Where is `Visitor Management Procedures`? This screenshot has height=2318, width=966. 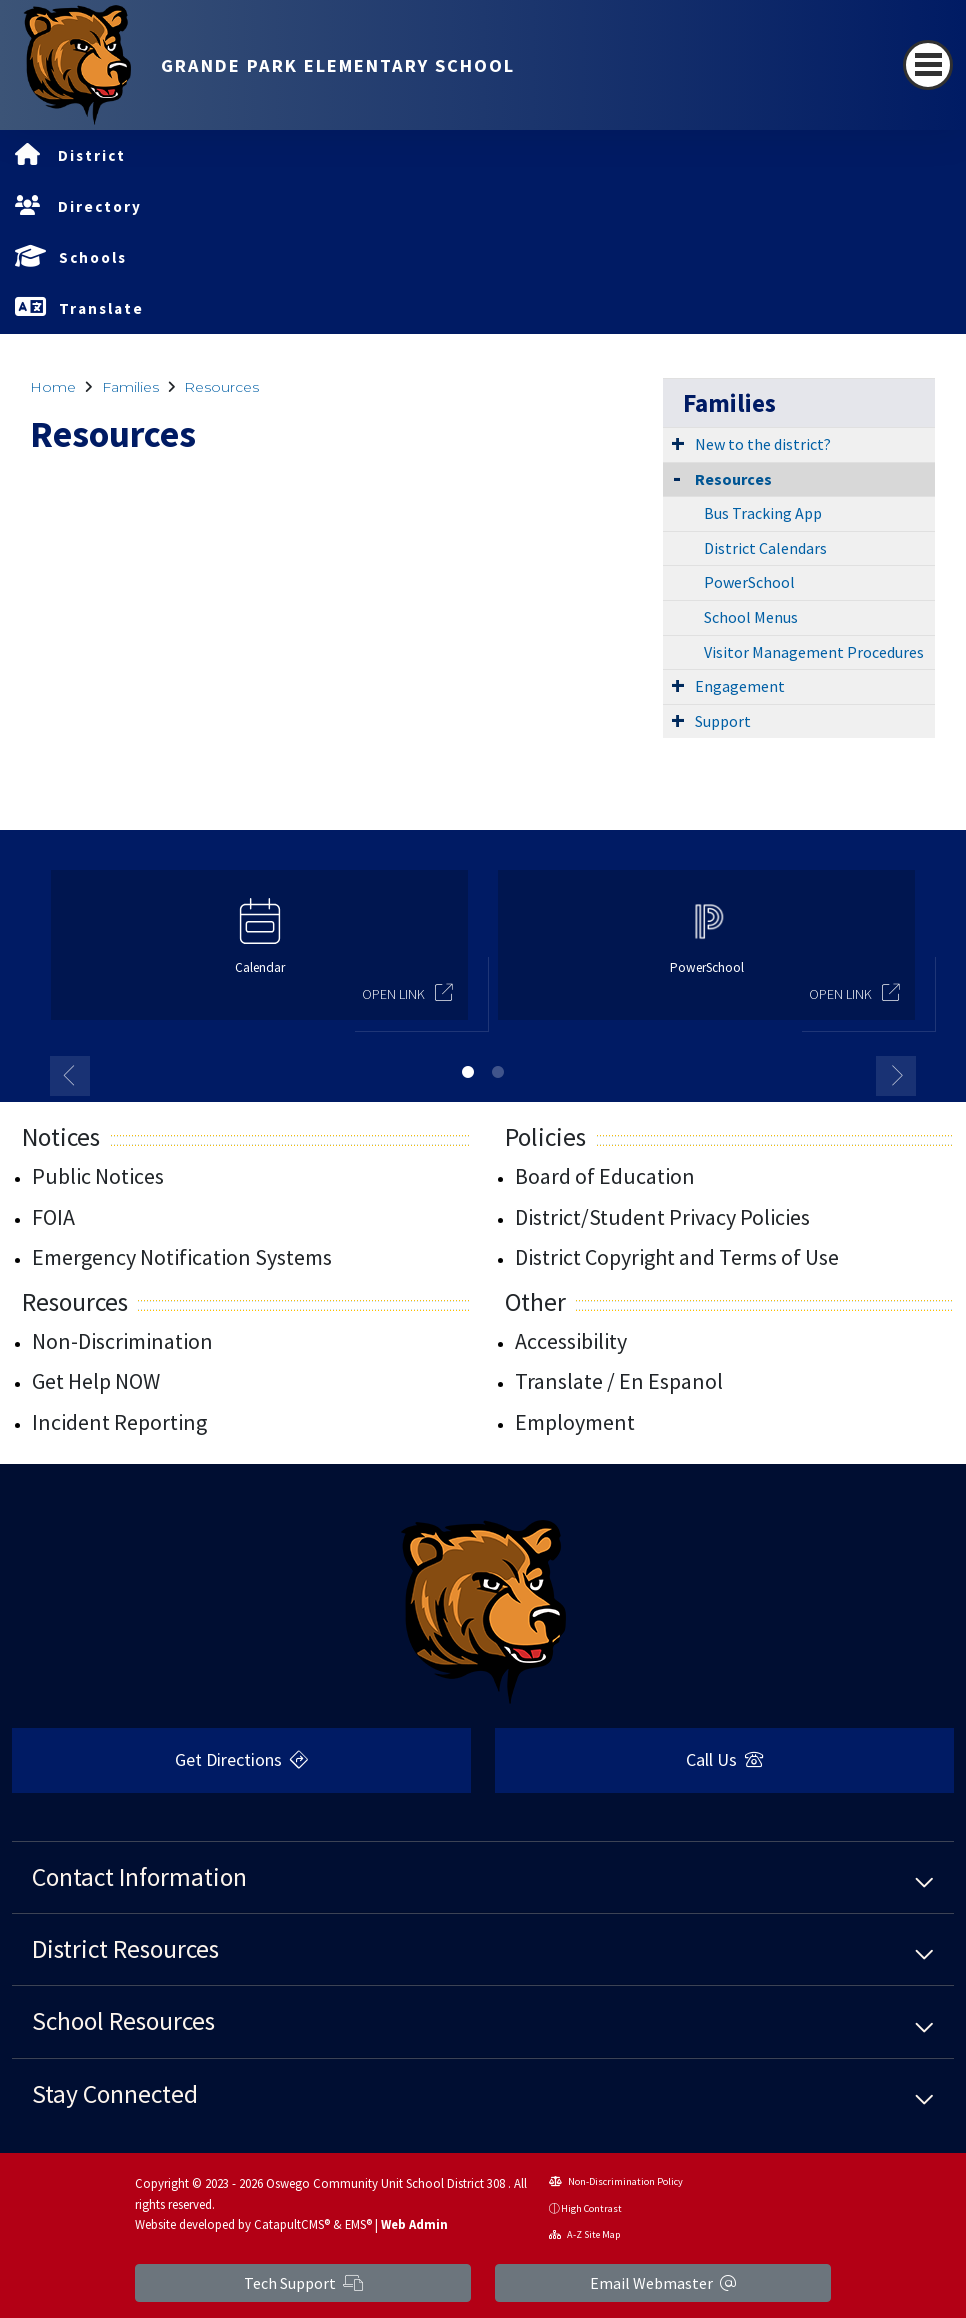
Visitor Management Procedures is located at coordinates (814, 652).